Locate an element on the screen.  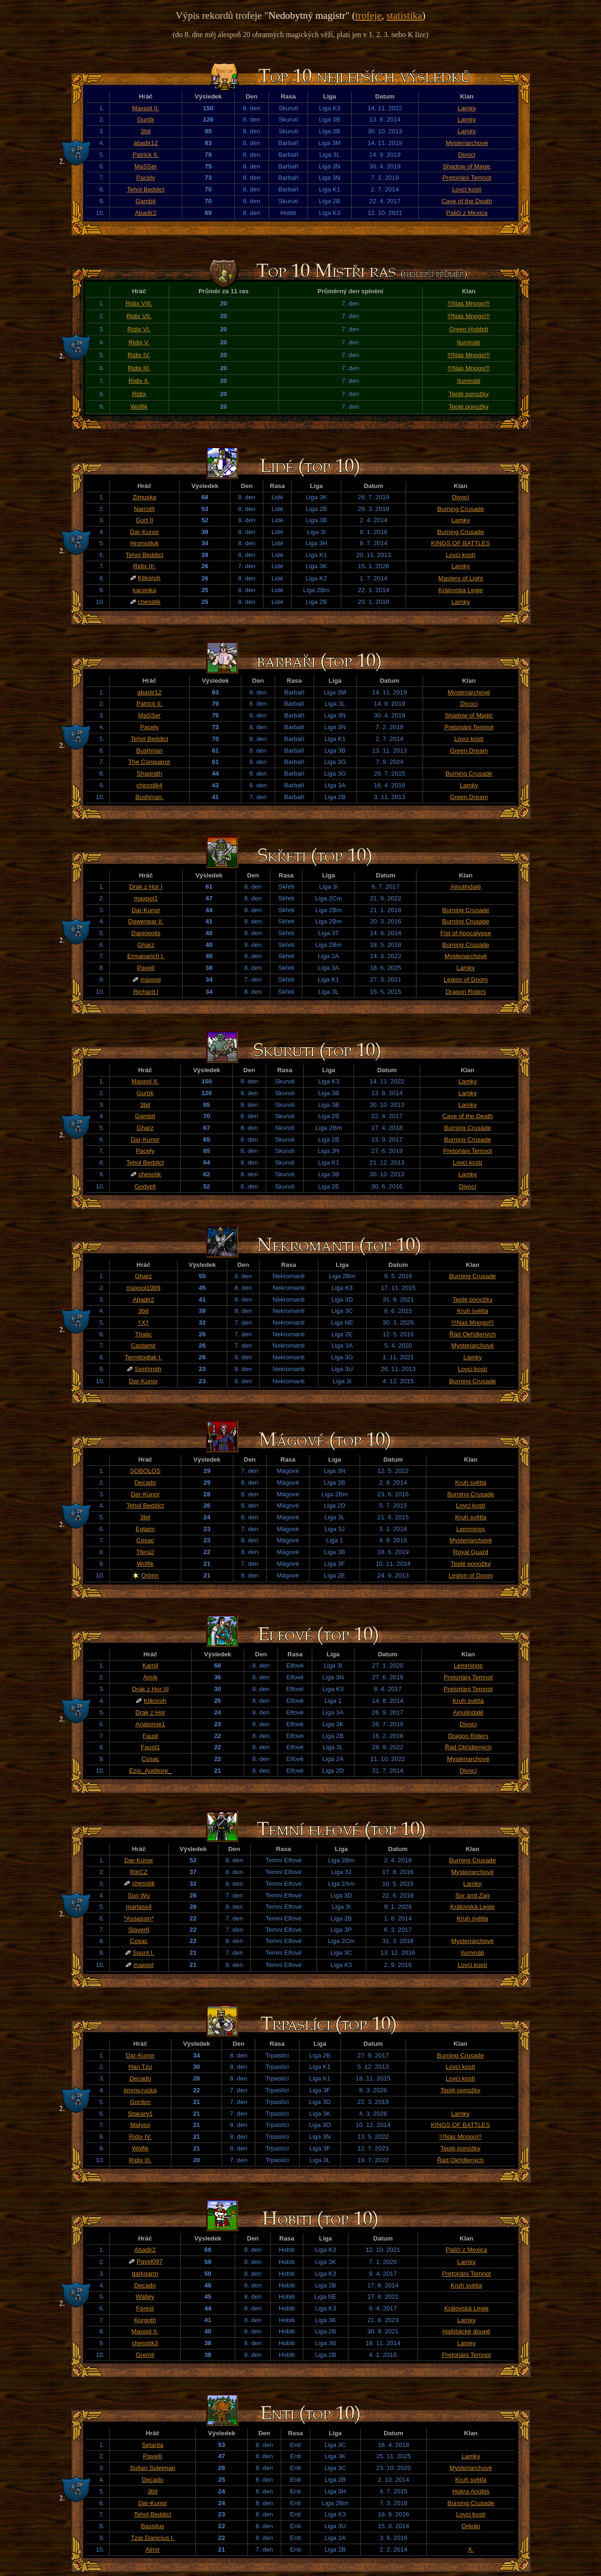
Anatomie1 is located at coordinates (150, 1724).